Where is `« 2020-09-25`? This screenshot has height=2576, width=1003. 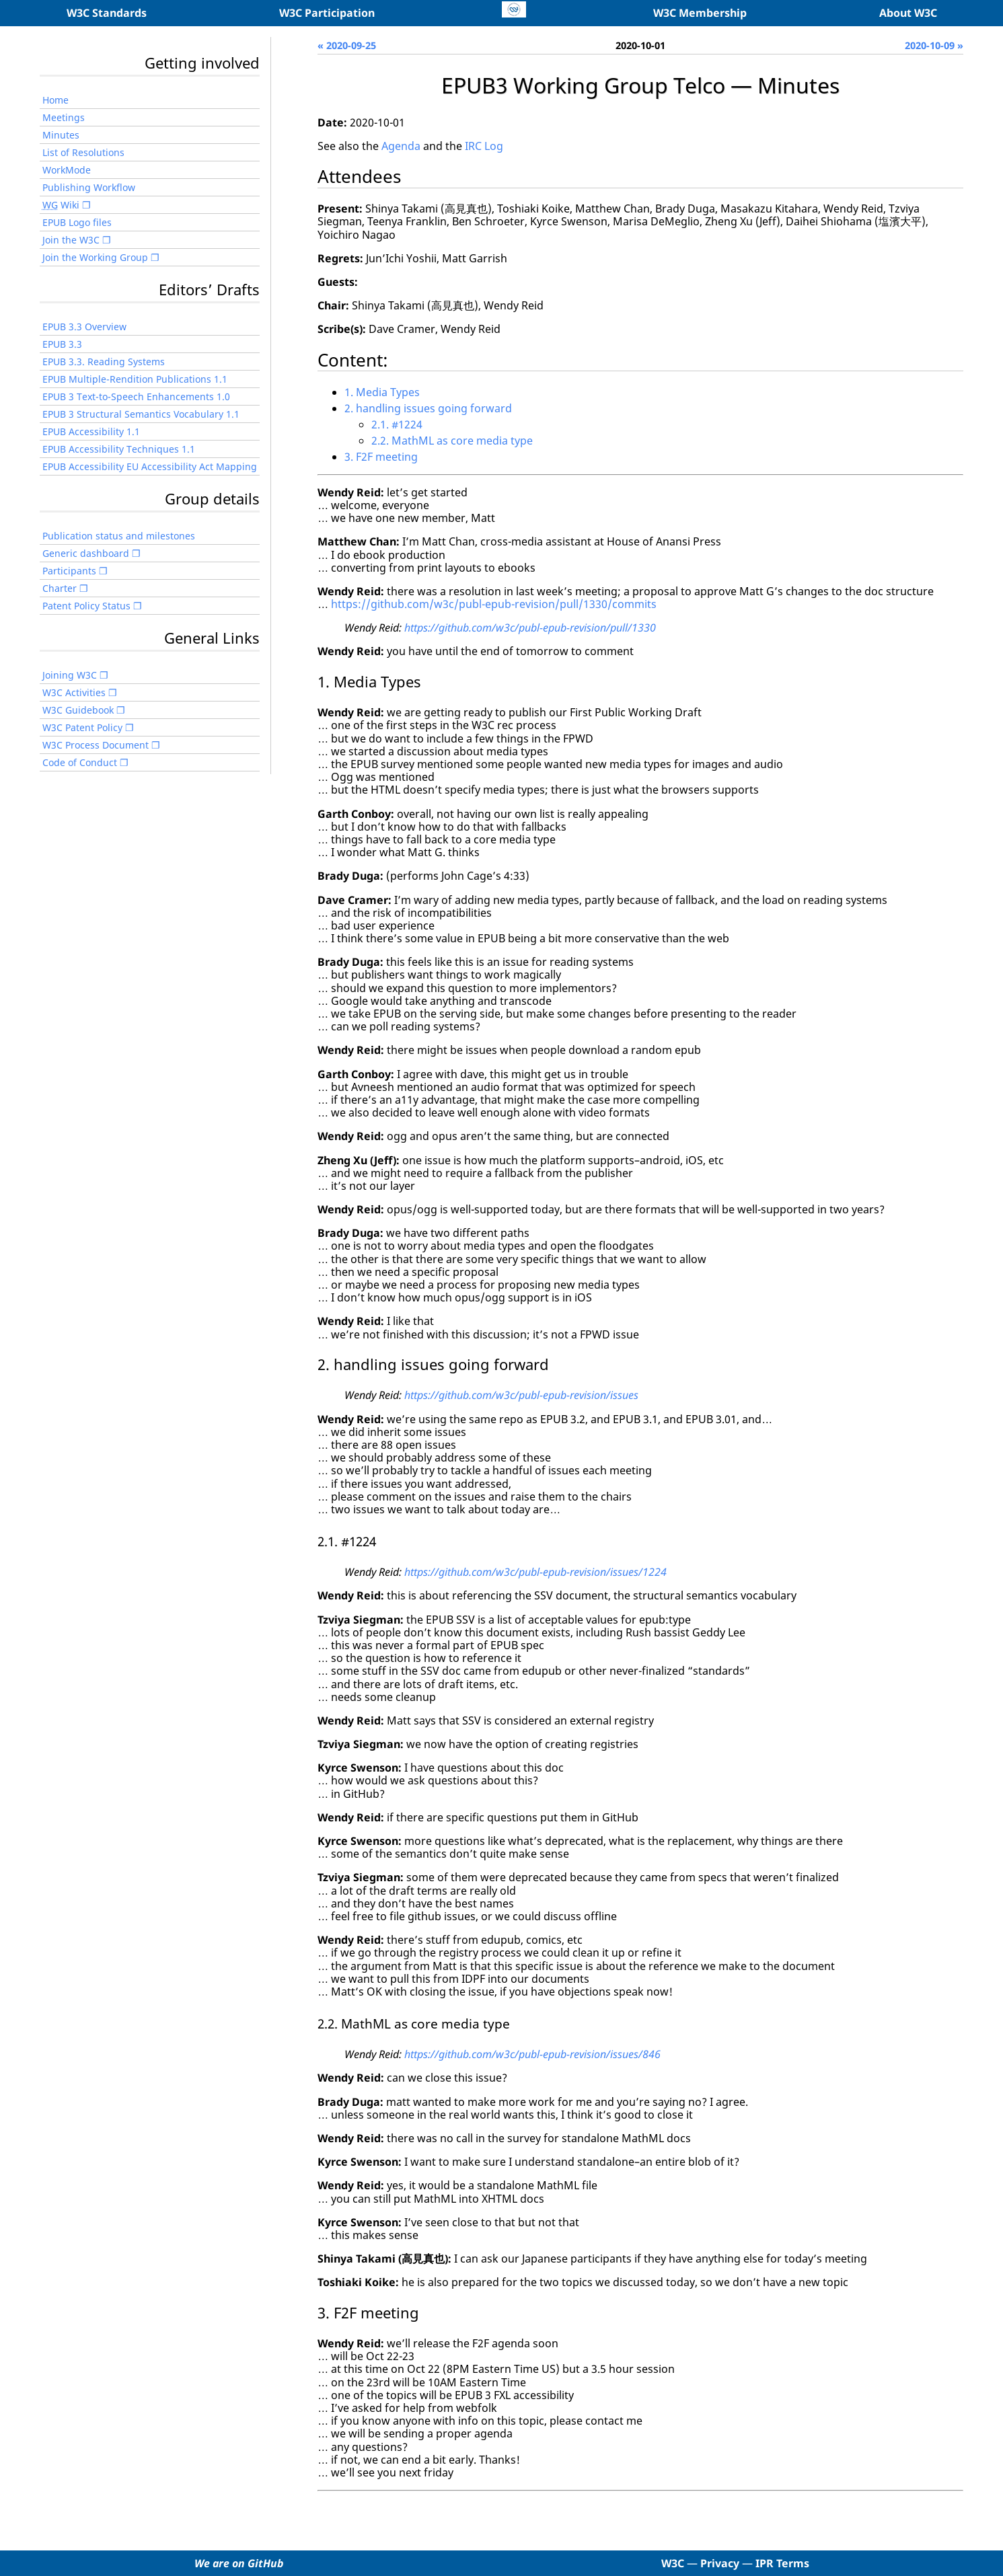 « 2020-09-25 is located at coordinates (347, 45).